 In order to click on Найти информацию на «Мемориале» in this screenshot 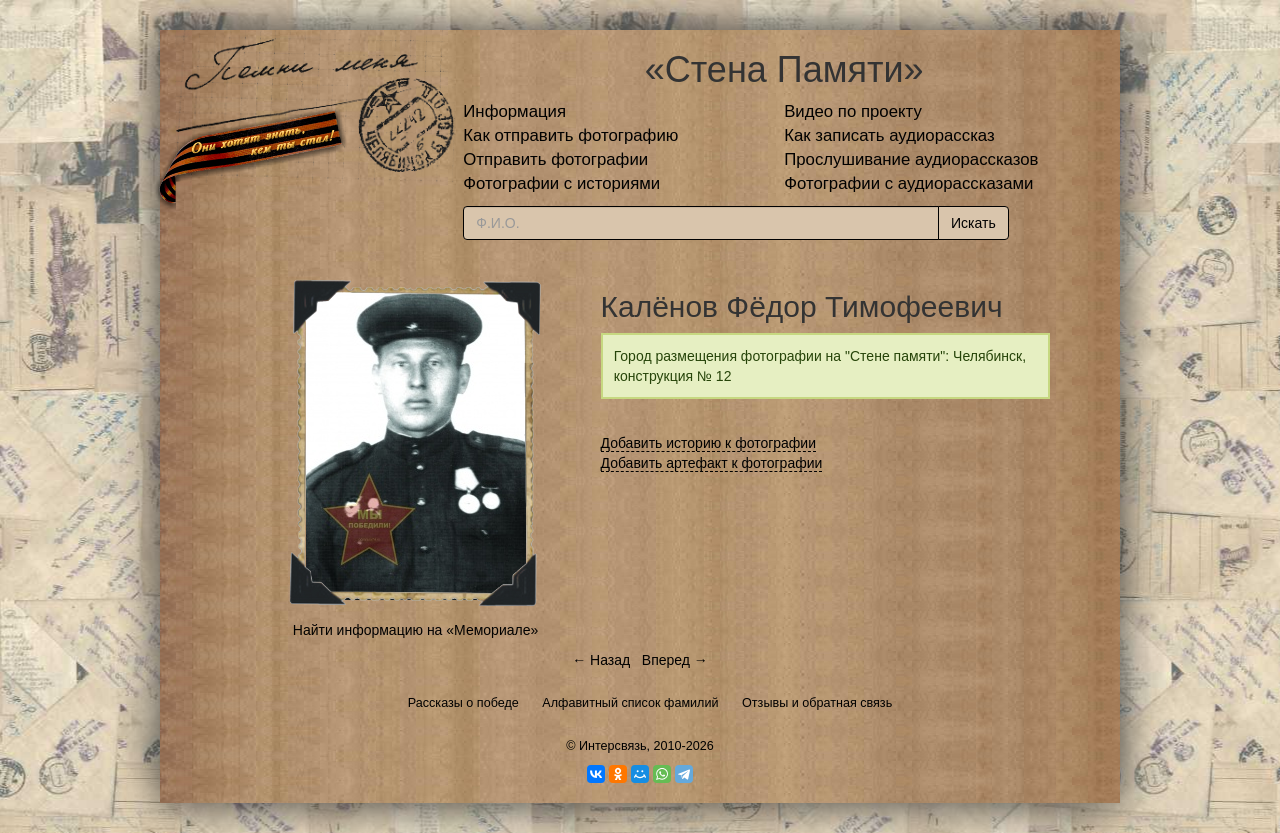, I will do `click(415, 630)`.